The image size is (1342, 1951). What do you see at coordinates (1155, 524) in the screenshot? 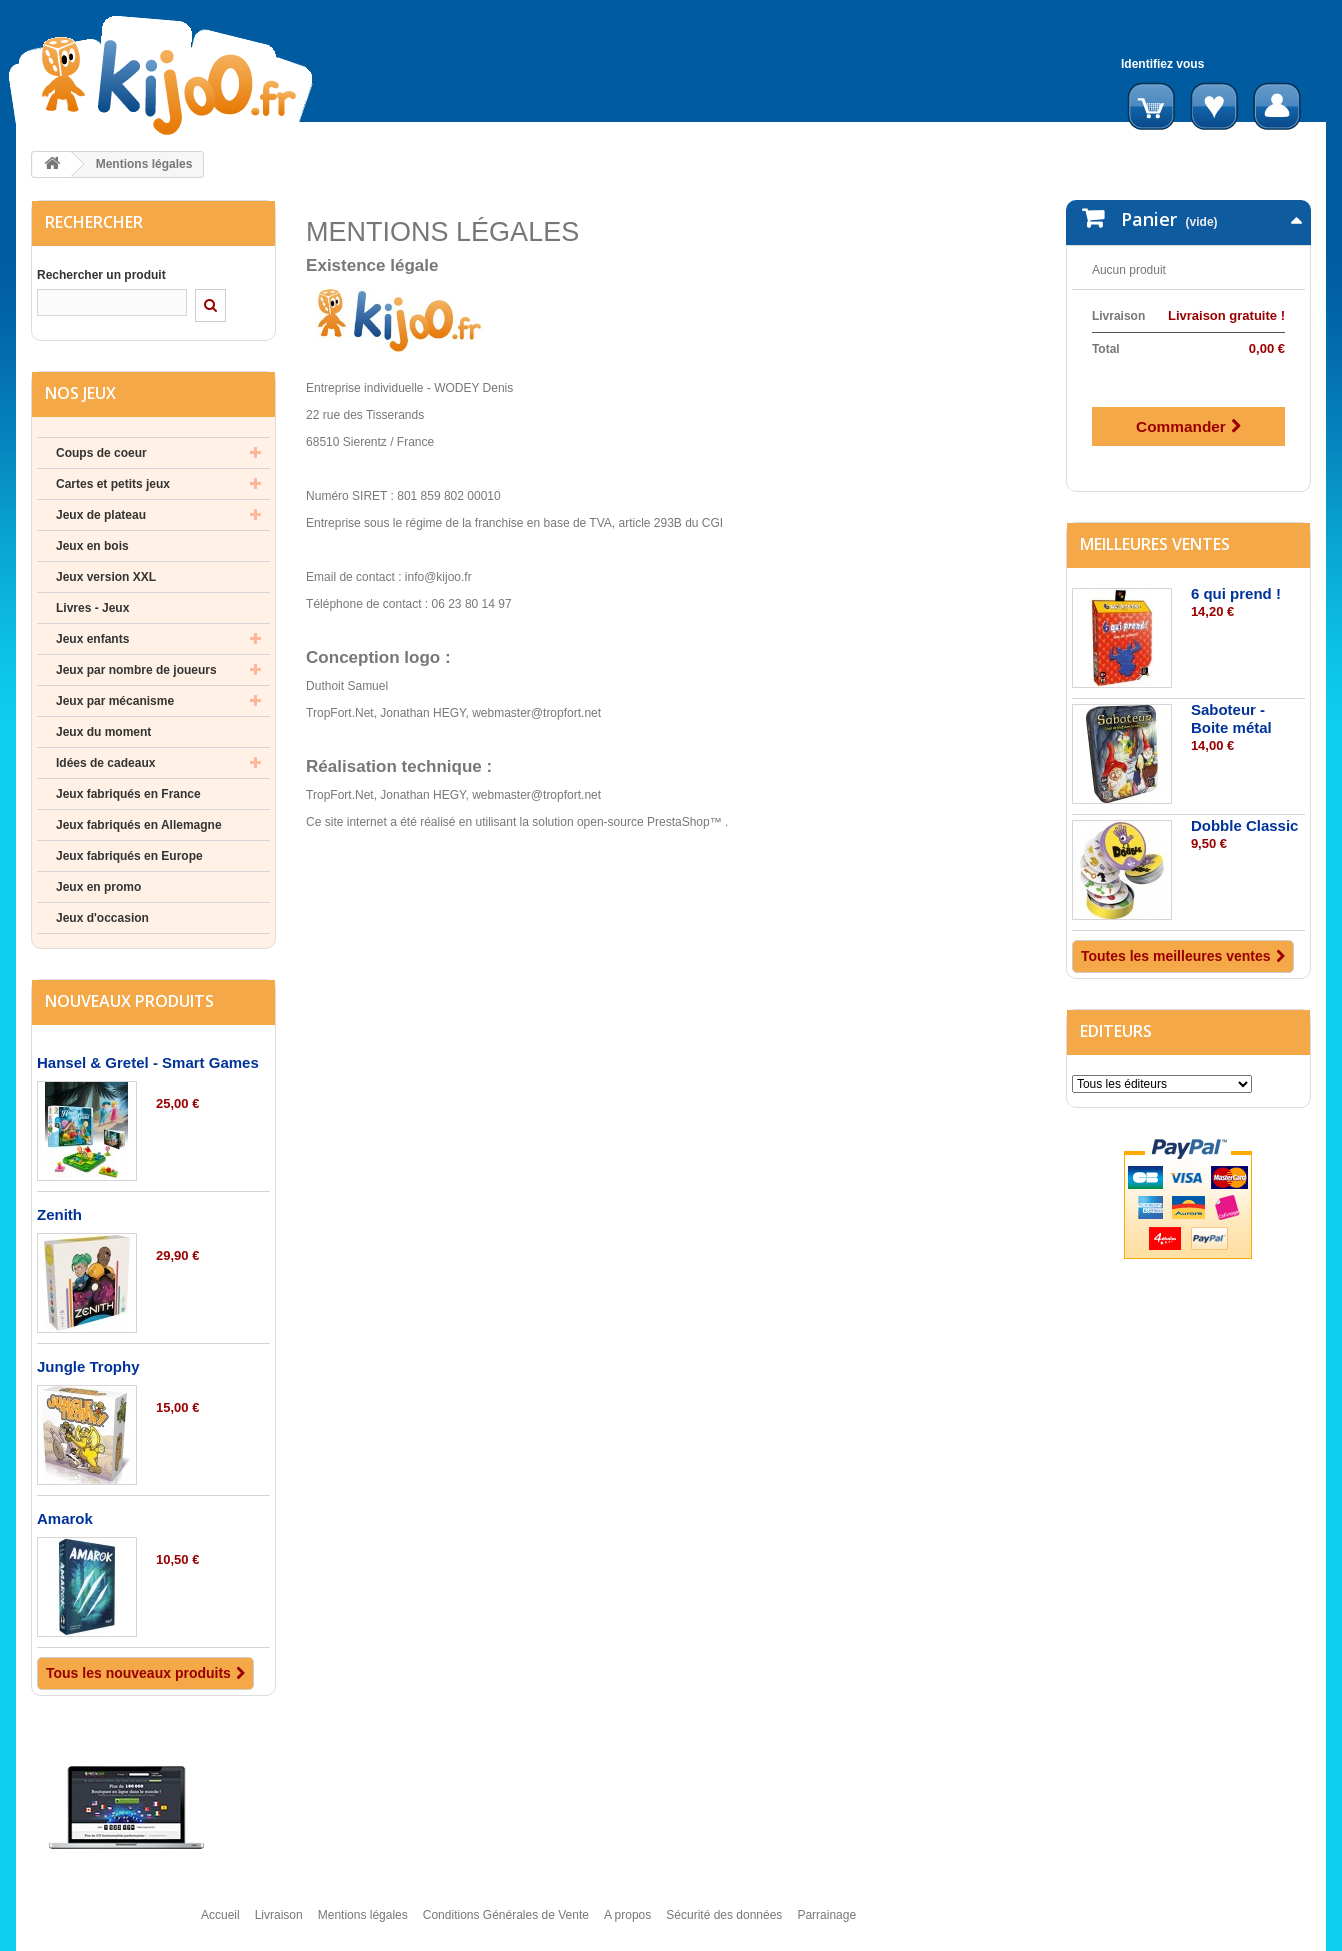
I see `Meilleures ventes` at bounding box center [1155, 524].